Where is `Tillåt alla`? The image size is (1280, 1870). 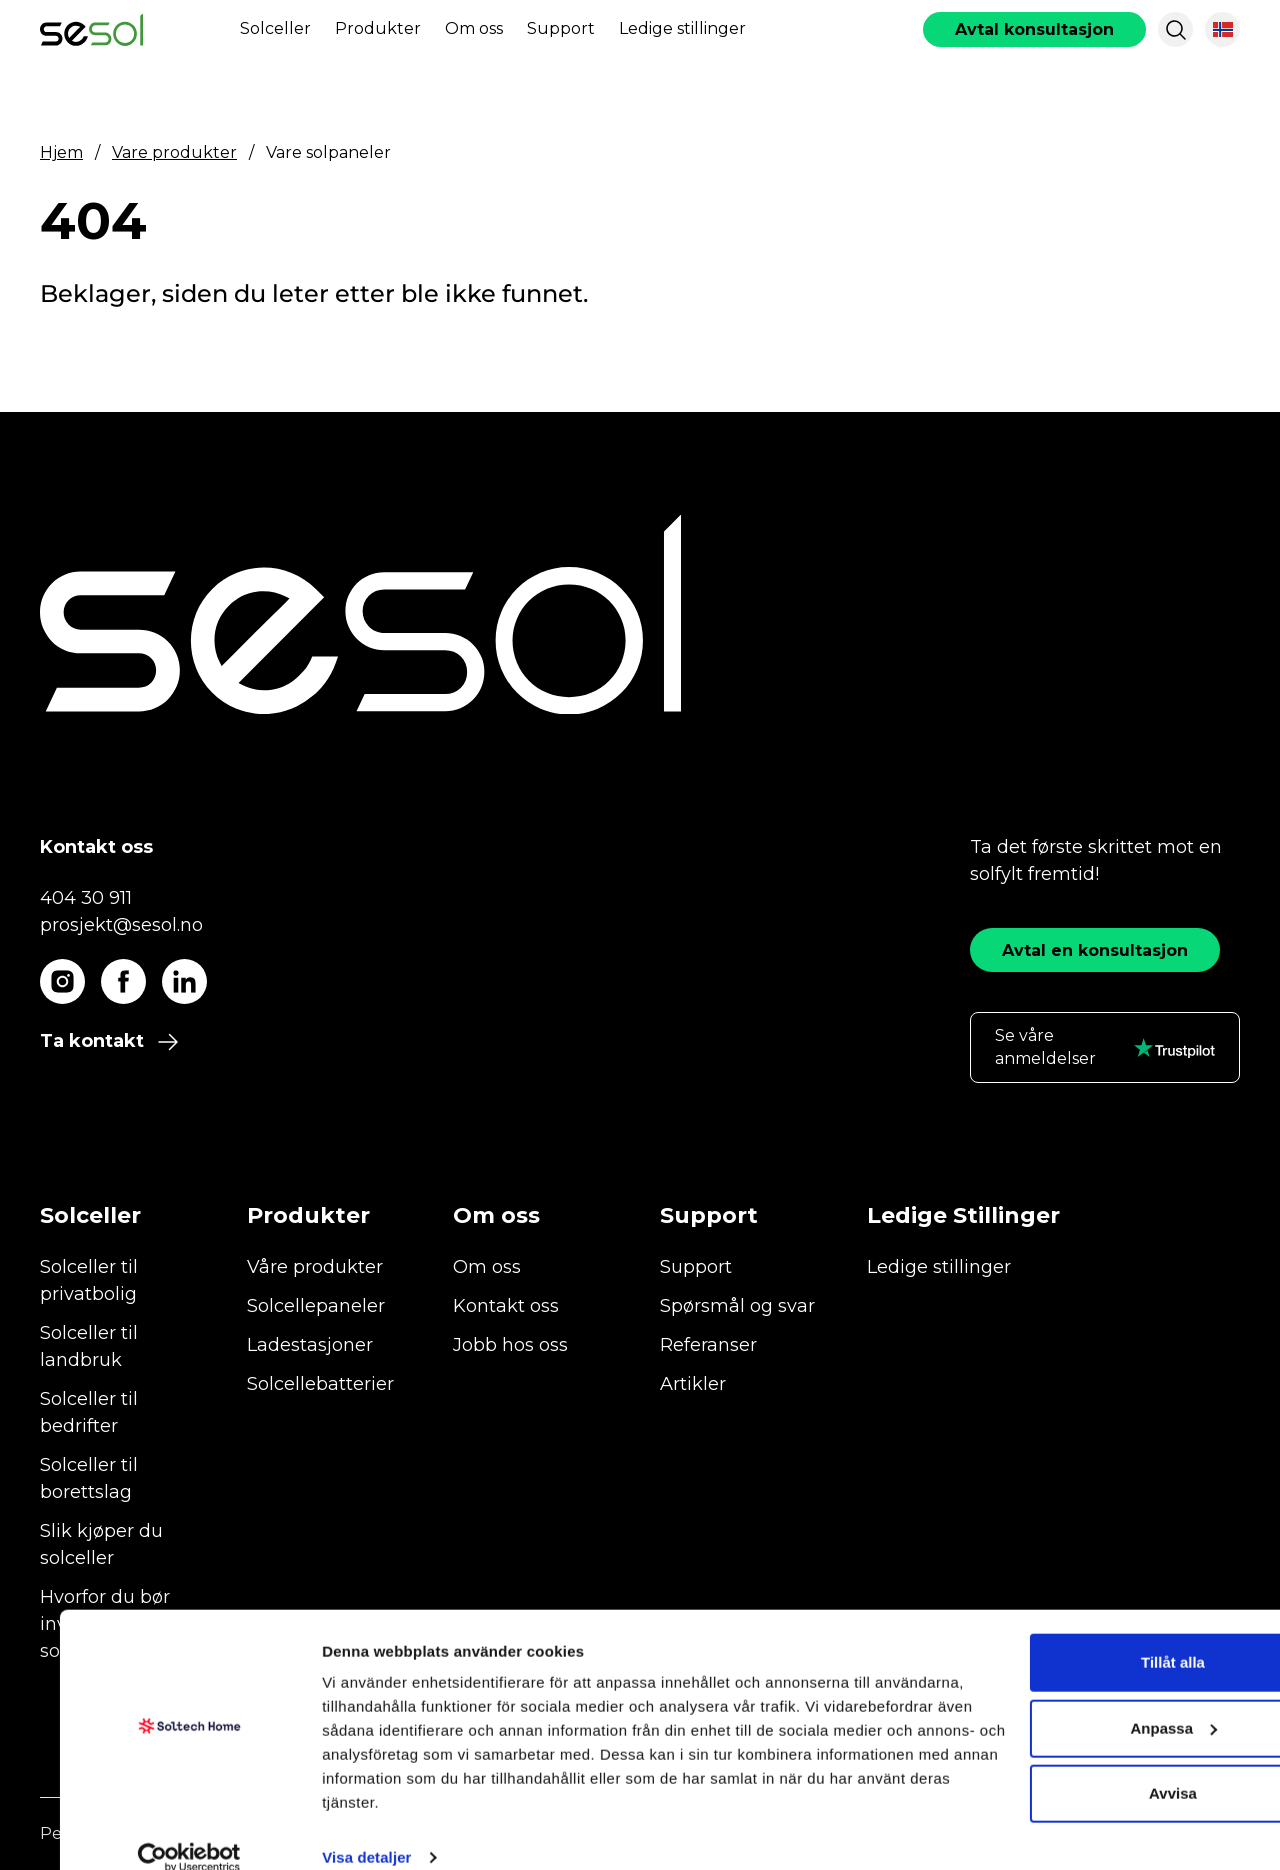 Tillåt alla is located at coordinates (1113, 1635).